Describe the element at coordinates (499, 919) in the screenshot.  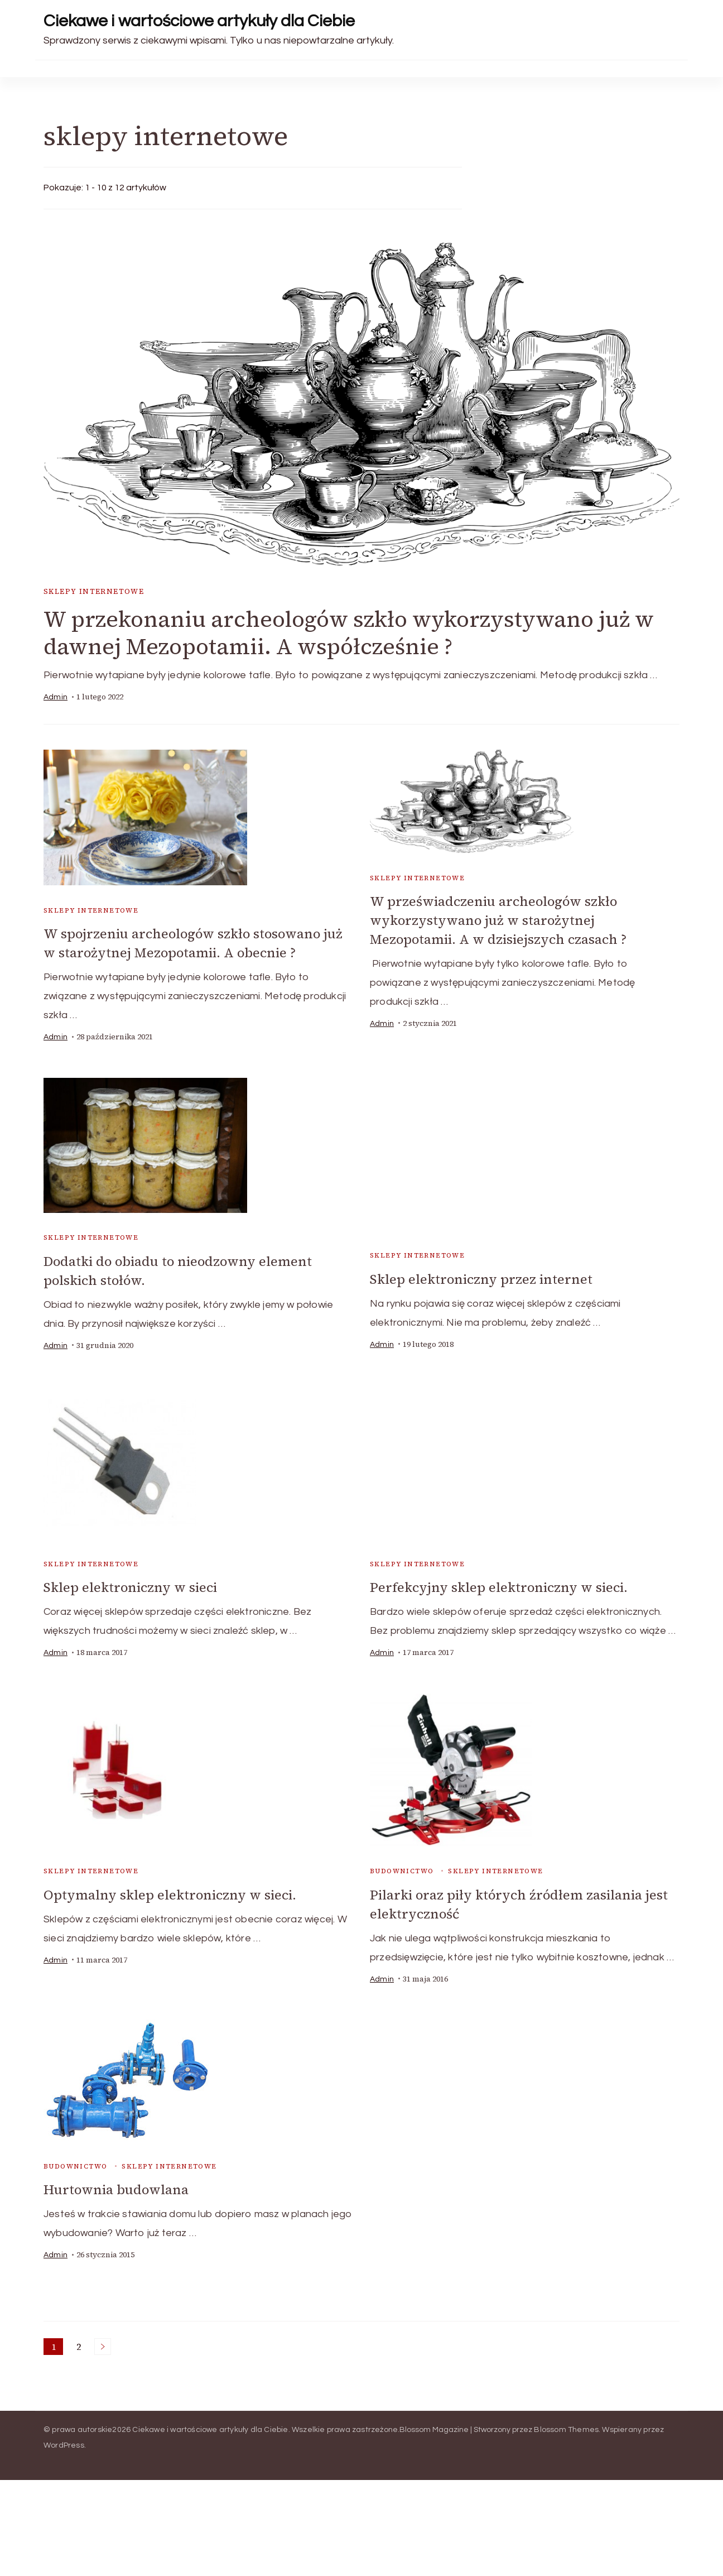
I see `W przeświadczeniu archeologów szkło wykorzystywano już w starożytnej Mezopotamii. A w dzisiejszych czasach ?` at that location.